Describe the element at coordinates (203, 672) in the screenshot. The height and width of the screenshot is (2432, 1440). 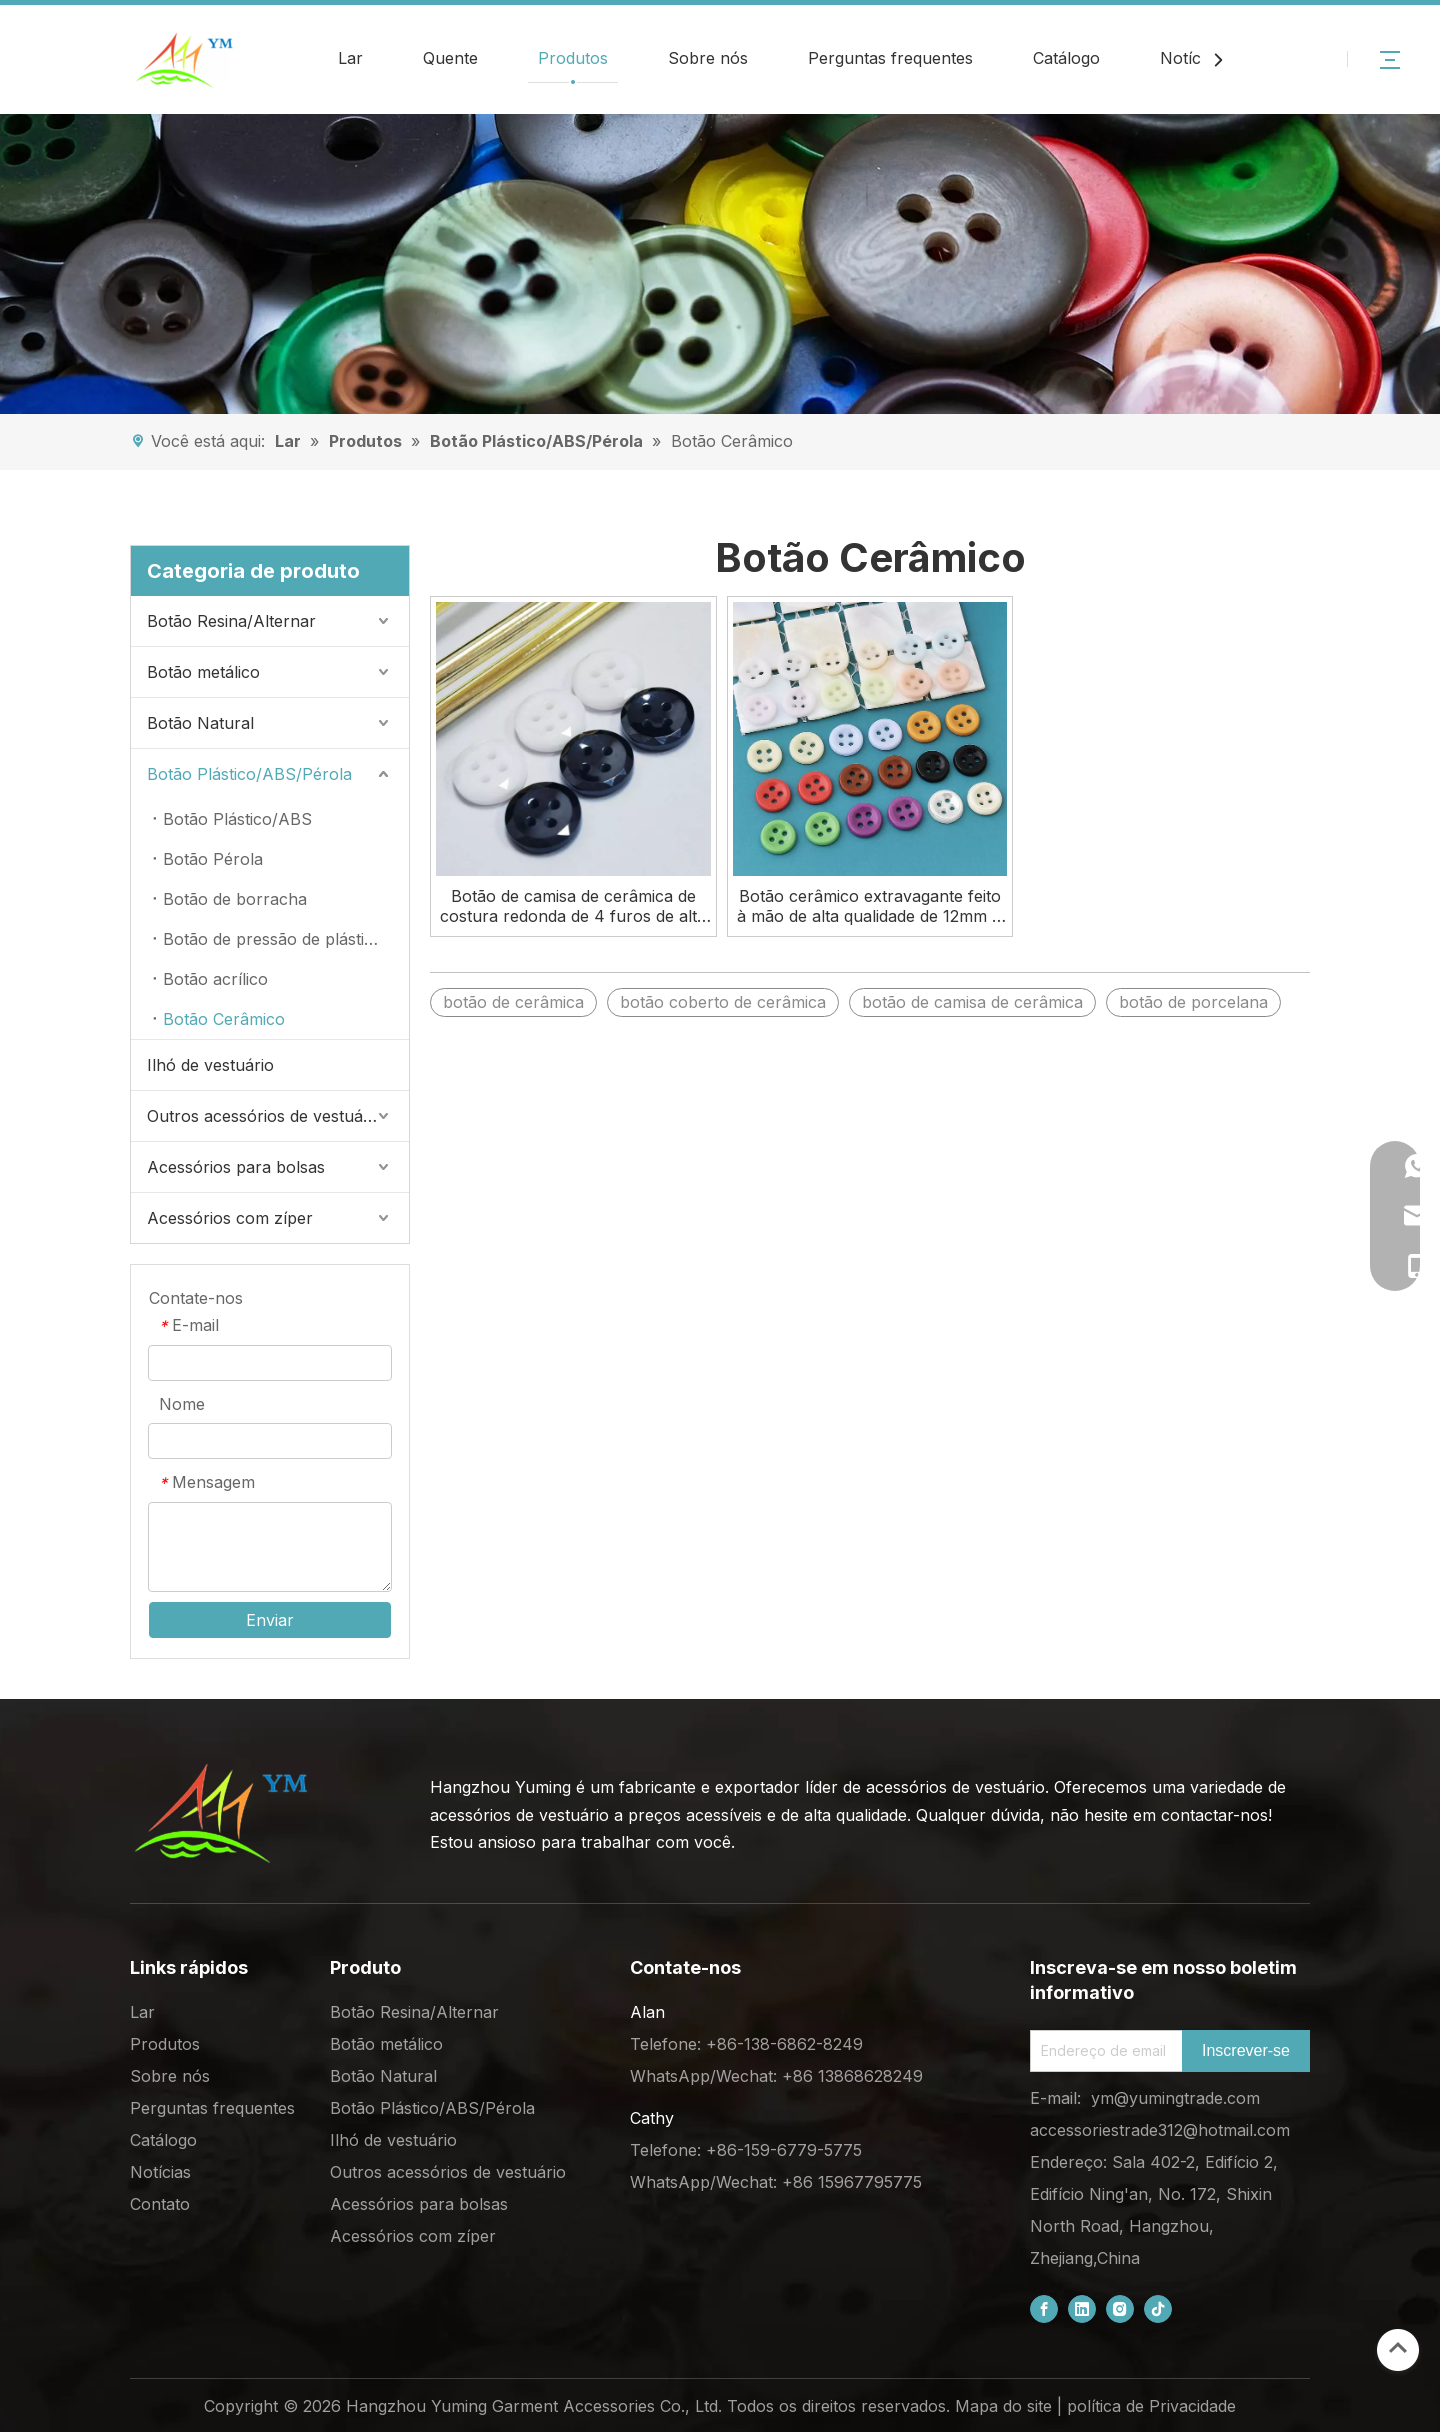
I see `Botão metálico` at that location.